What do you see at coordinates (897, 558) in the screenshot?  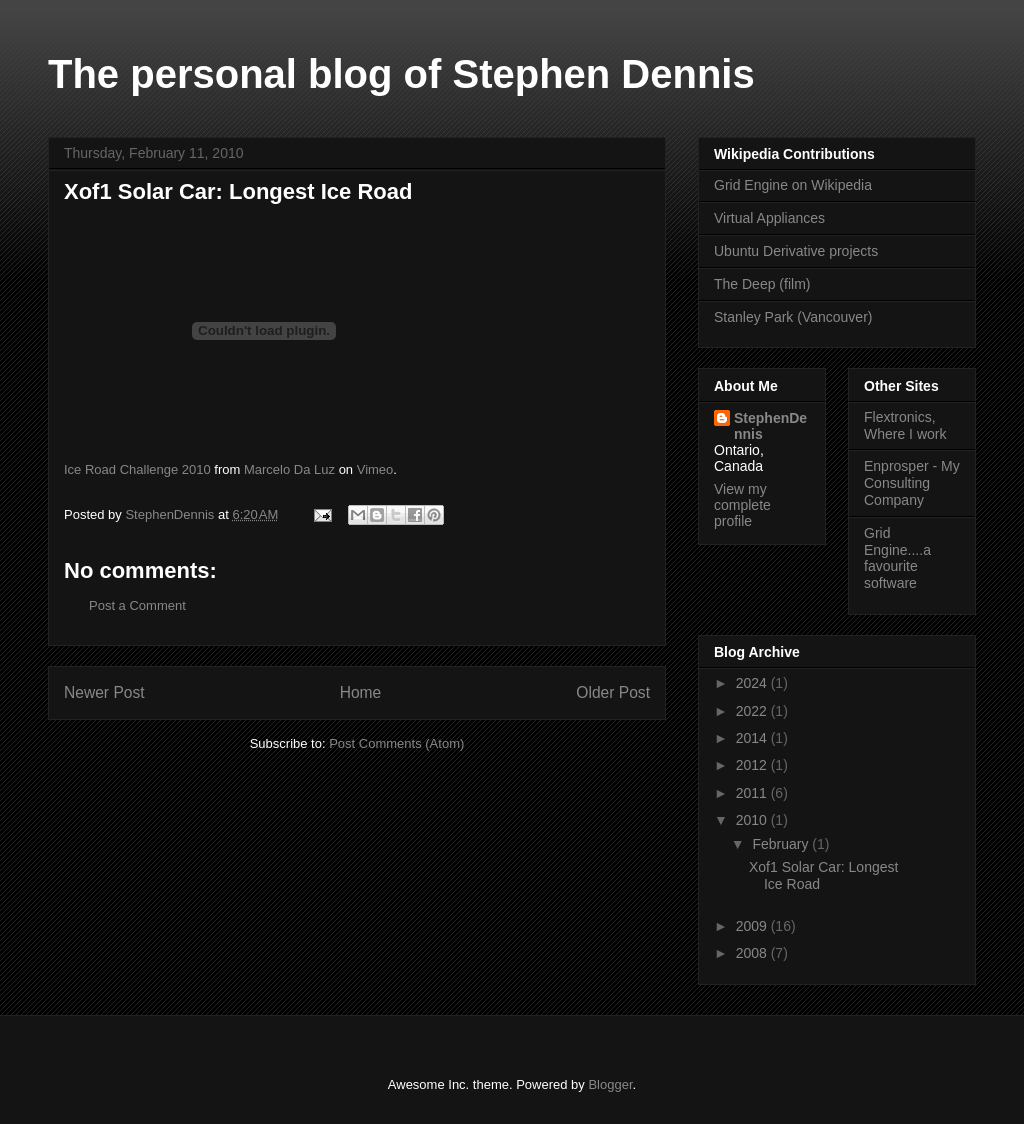 I see `Grid Engine....a favourite software` at bounding box center [897, 558].